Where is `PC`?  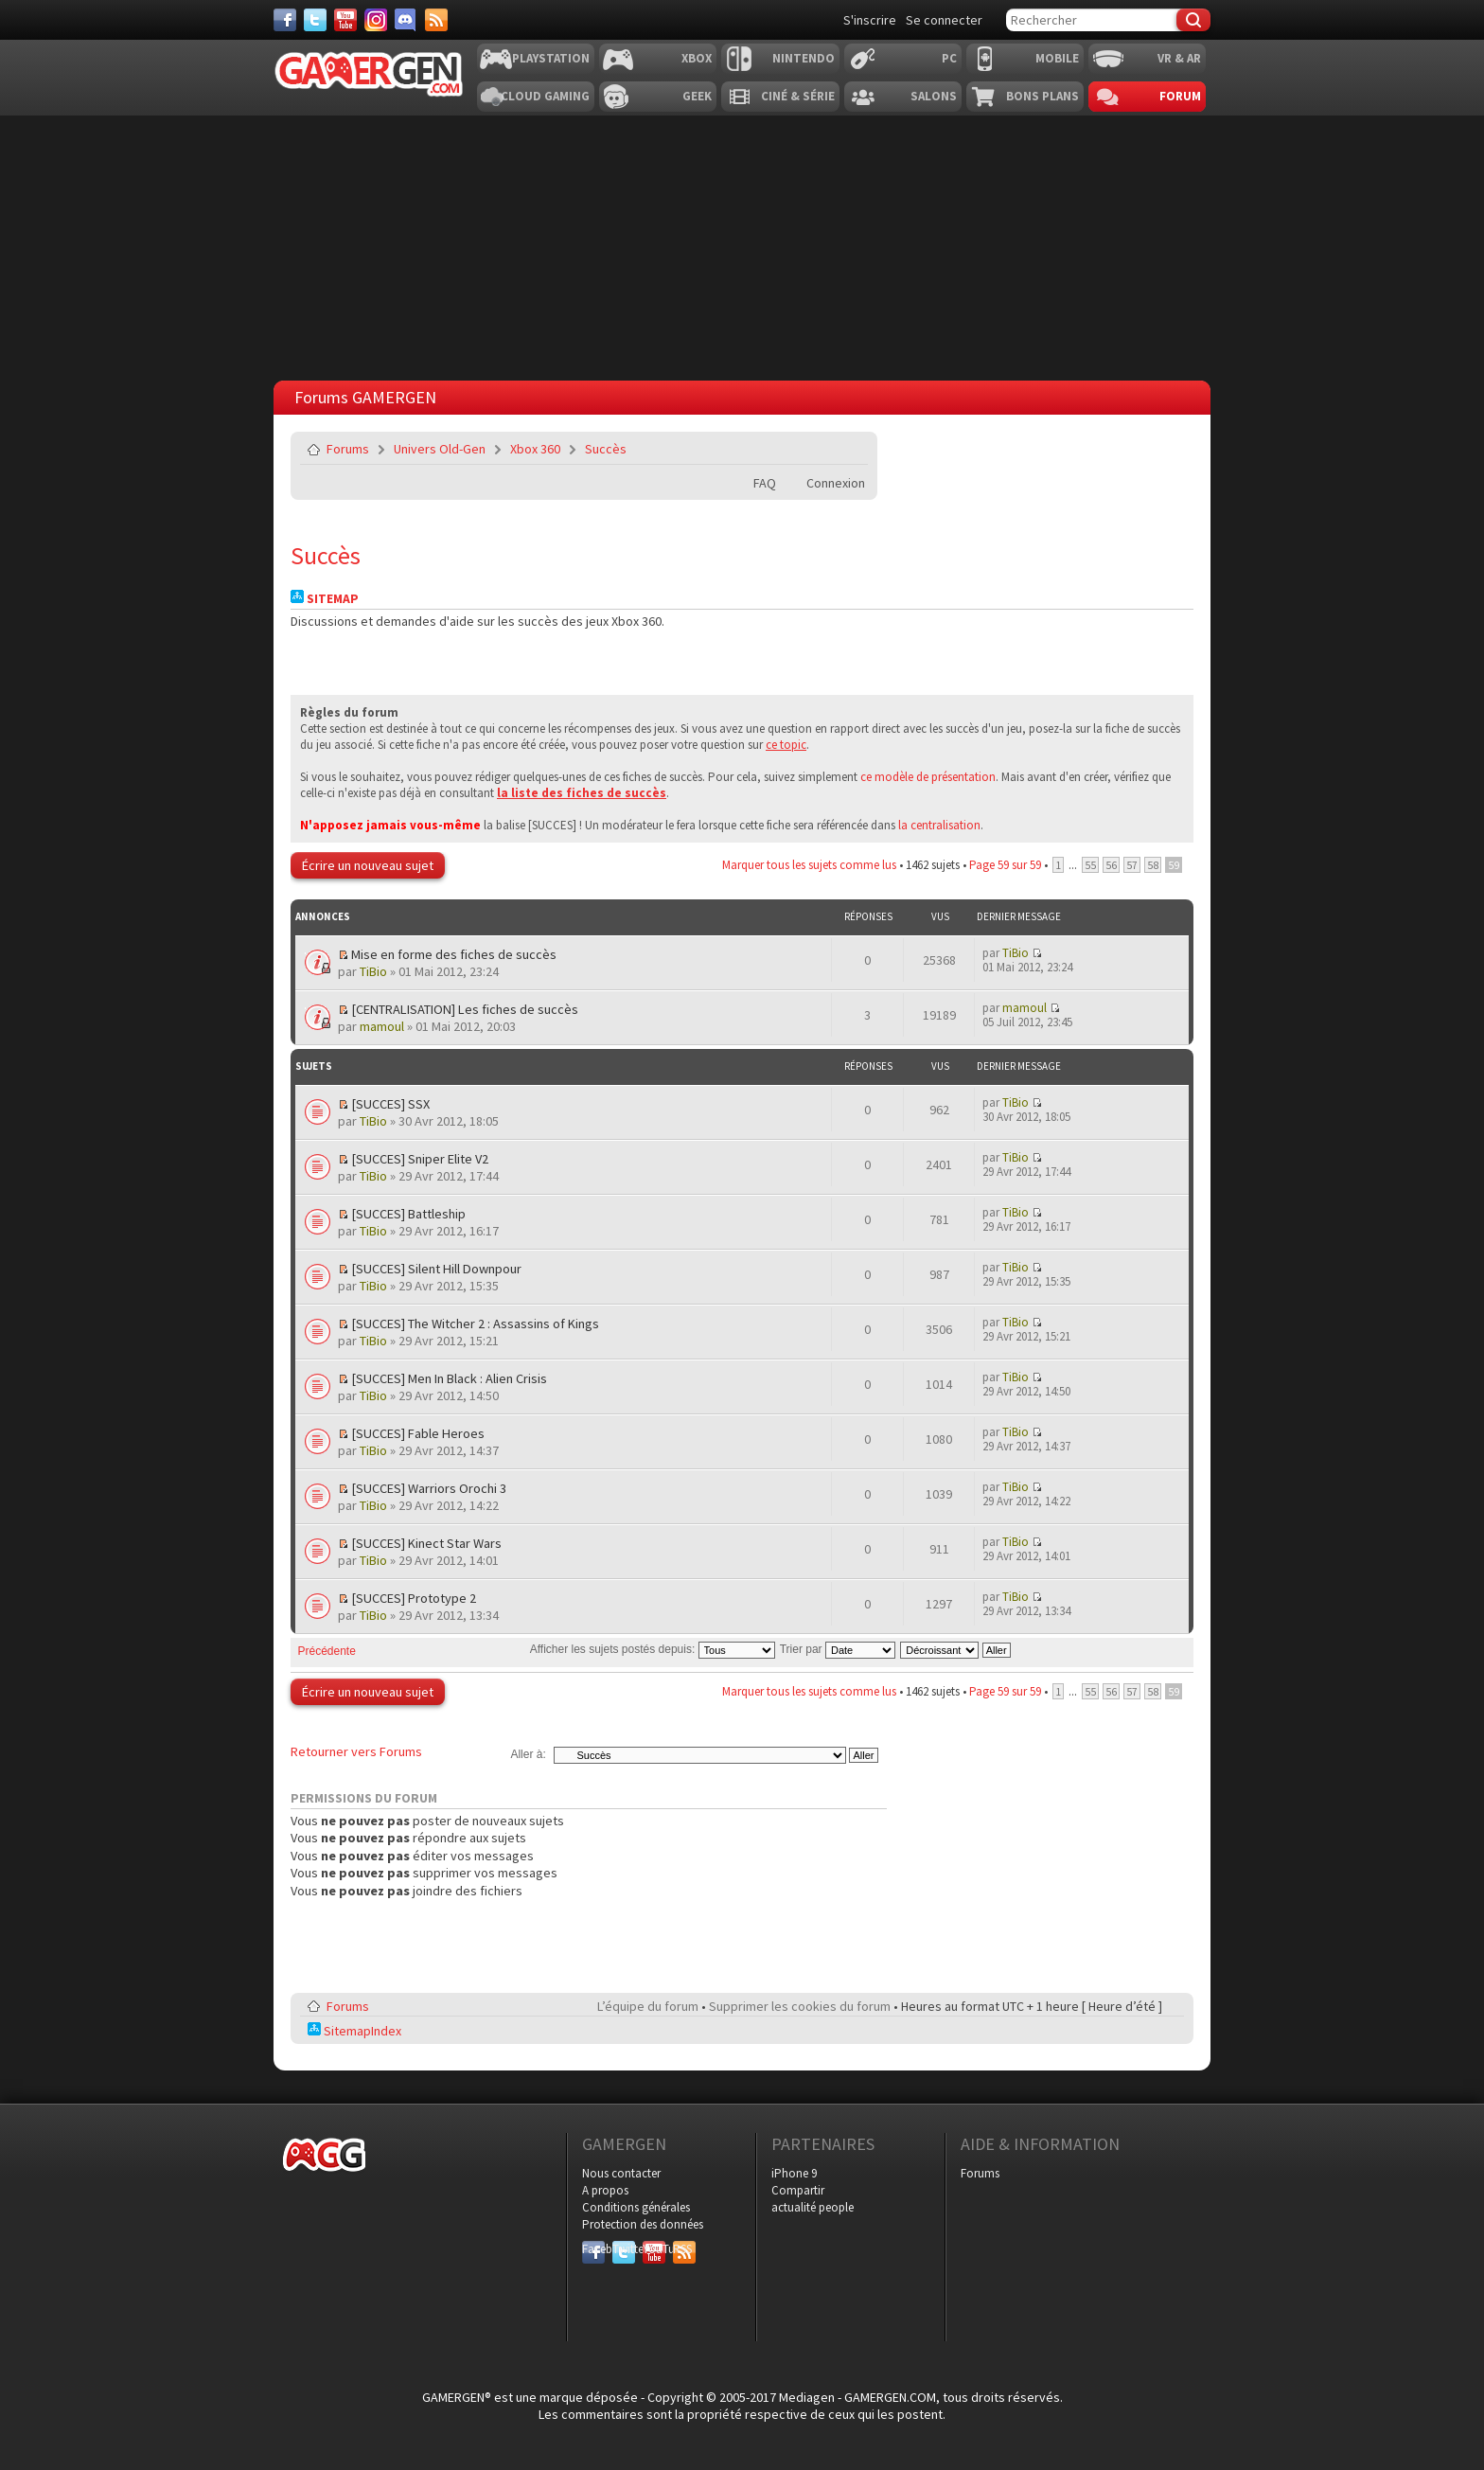 PC is located at coordinates (949, 58).